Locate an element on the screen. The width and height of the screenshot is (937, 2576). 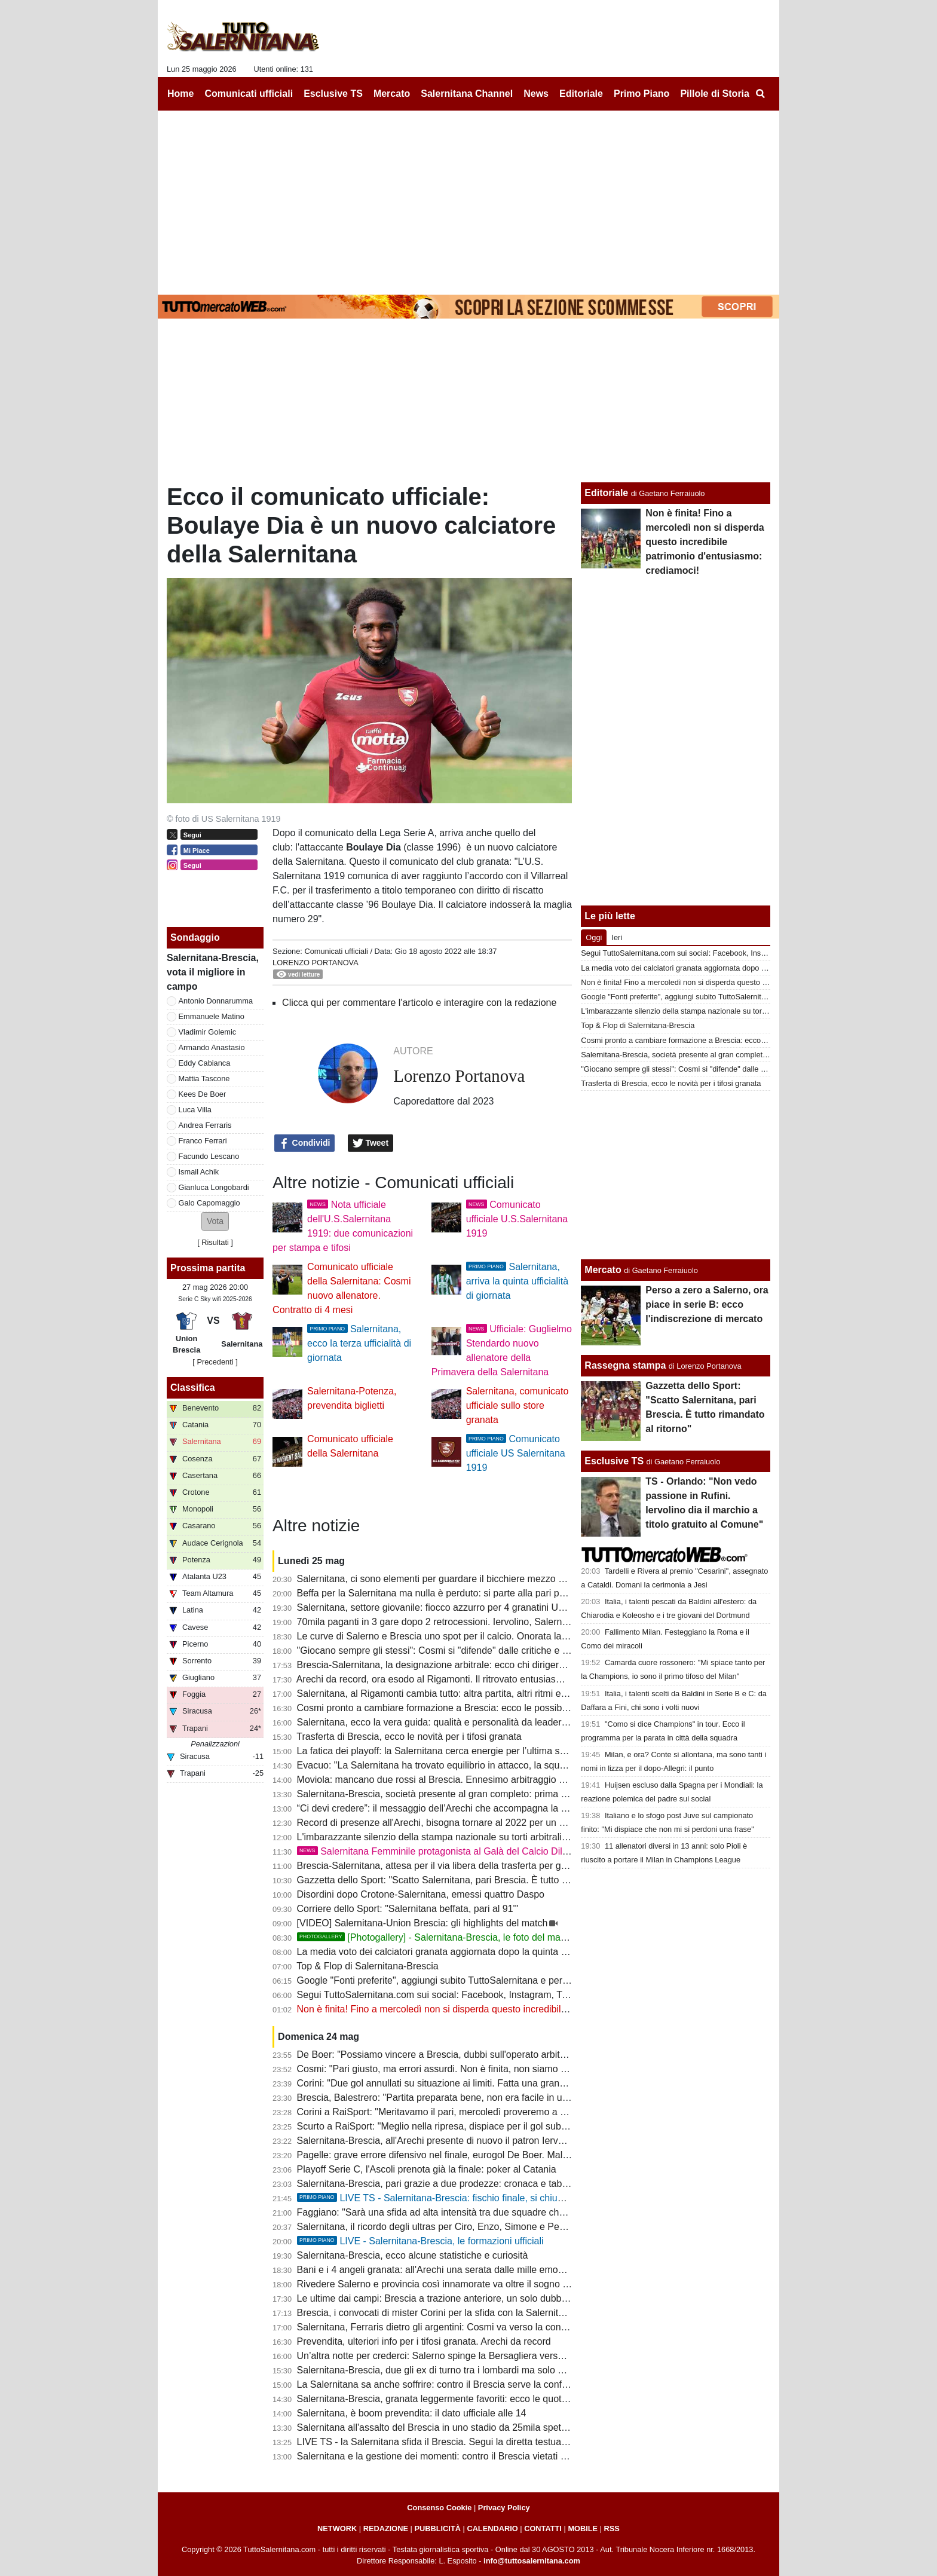
La Salernitana sa anche soffrire: contro il Brescia serve la conferma is located at coordinates (440, 2384).